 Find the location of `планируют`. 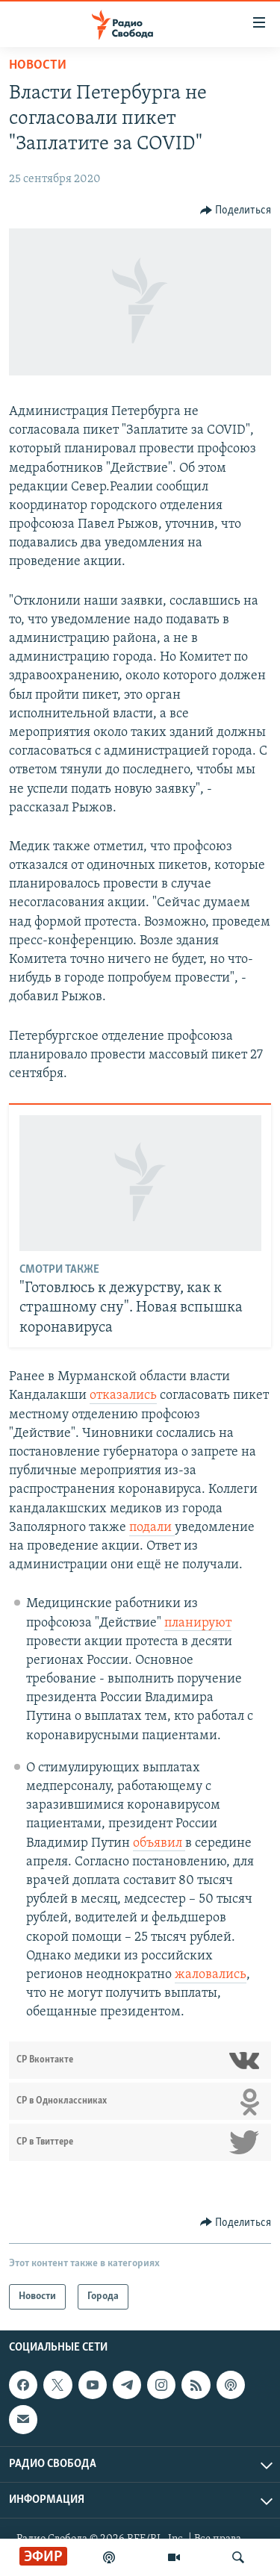

планируют is located at coordinates (197, 1623).